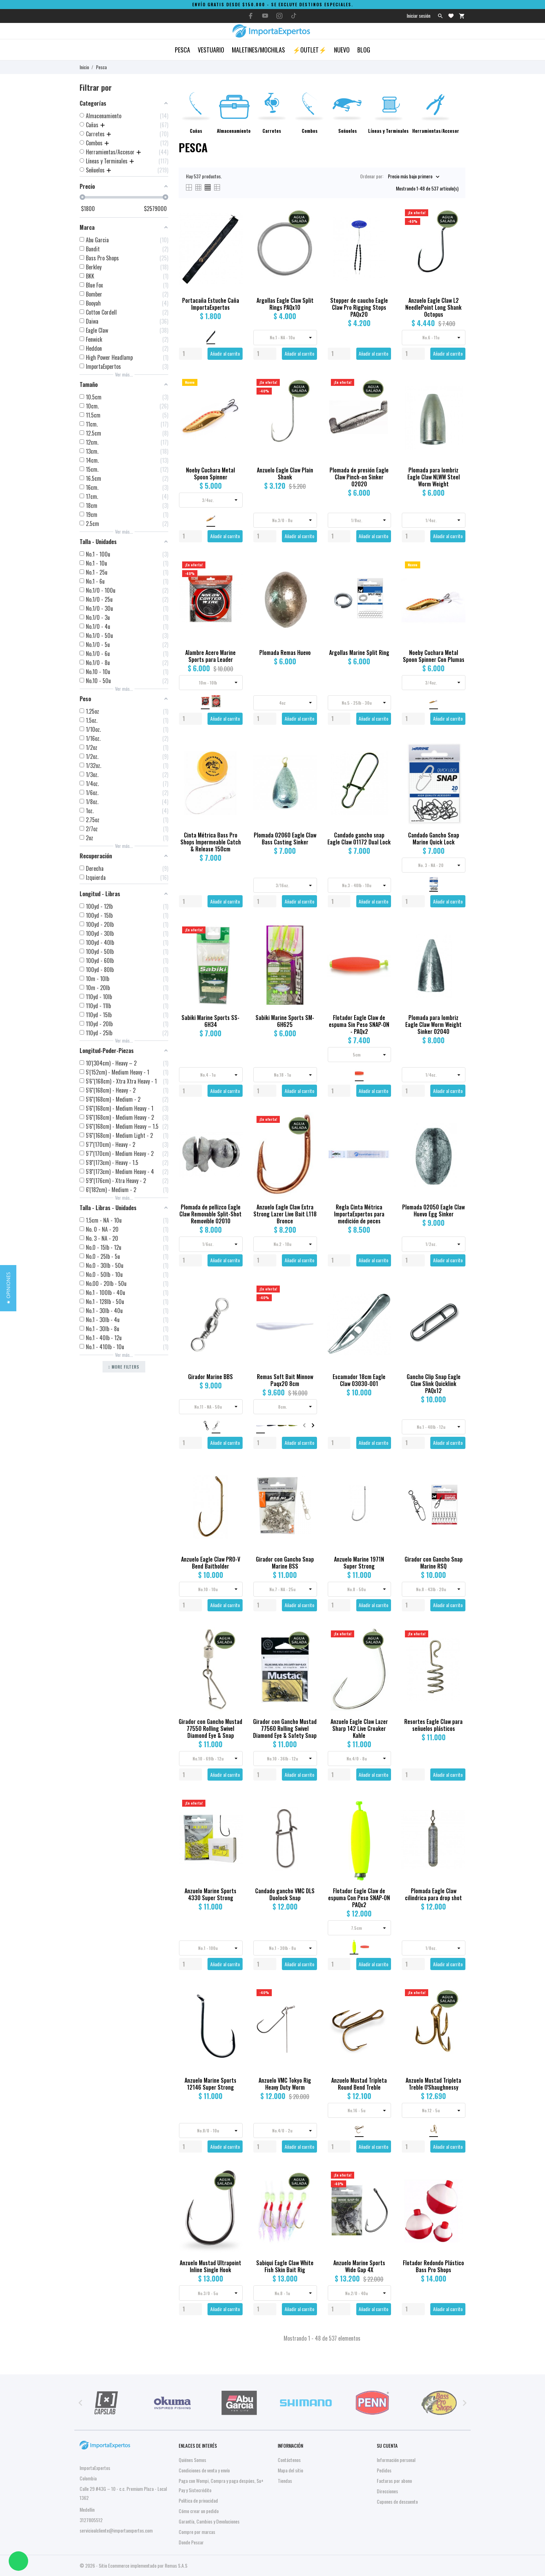 This screenshot has height=2576, width=545. What do you see at coordinates (397, 2501) in the screenshot?
I see `Cupones de descuento` at bounding box center [397, 2501].